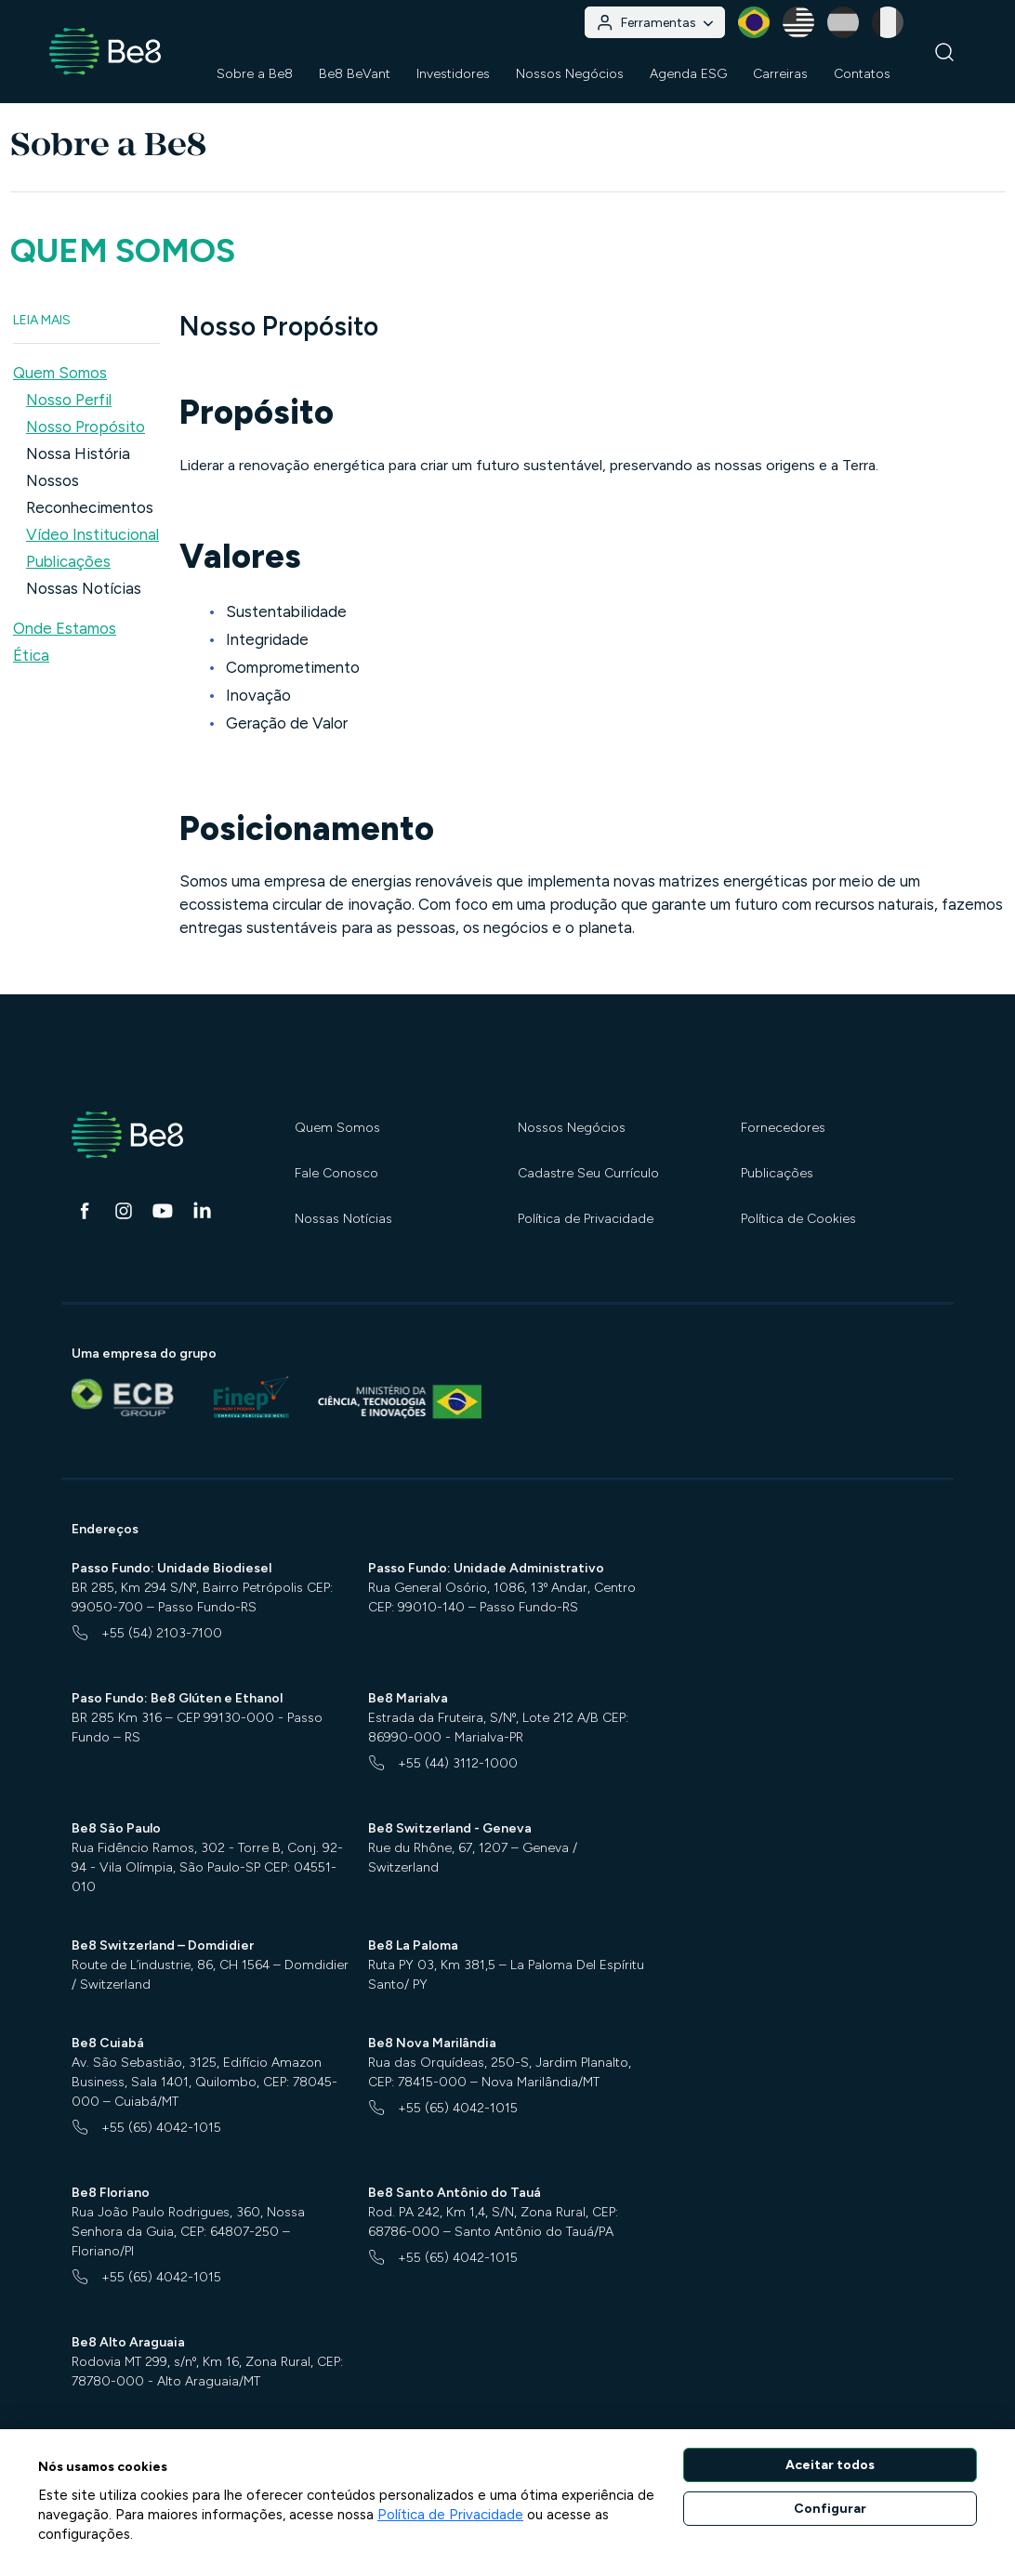  What do you see at coordinates (89, 494) in the screenshot?
I see `Nossos Reconhecimentos` at bounding box center [89, 494].